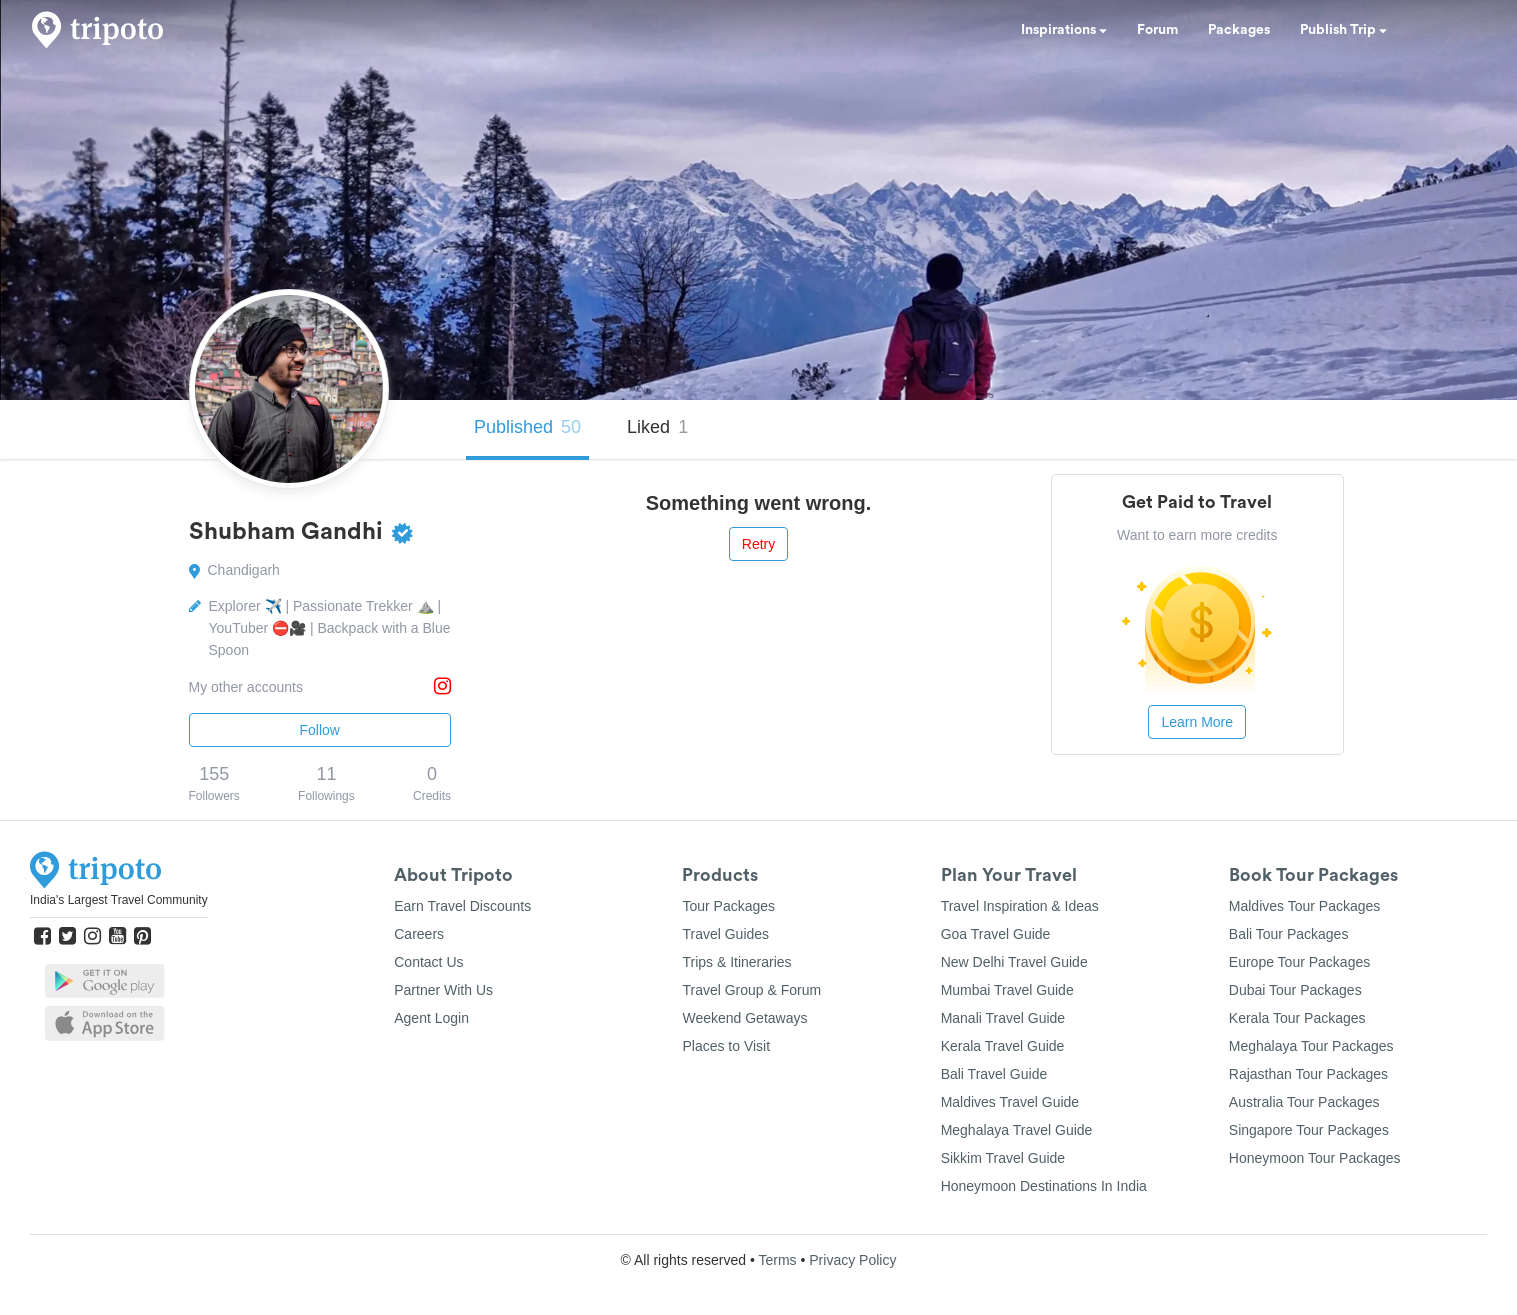  Describe the element at coordinates (1064, 30) in the screenshot. I see `Inspirations [button]` at that location.